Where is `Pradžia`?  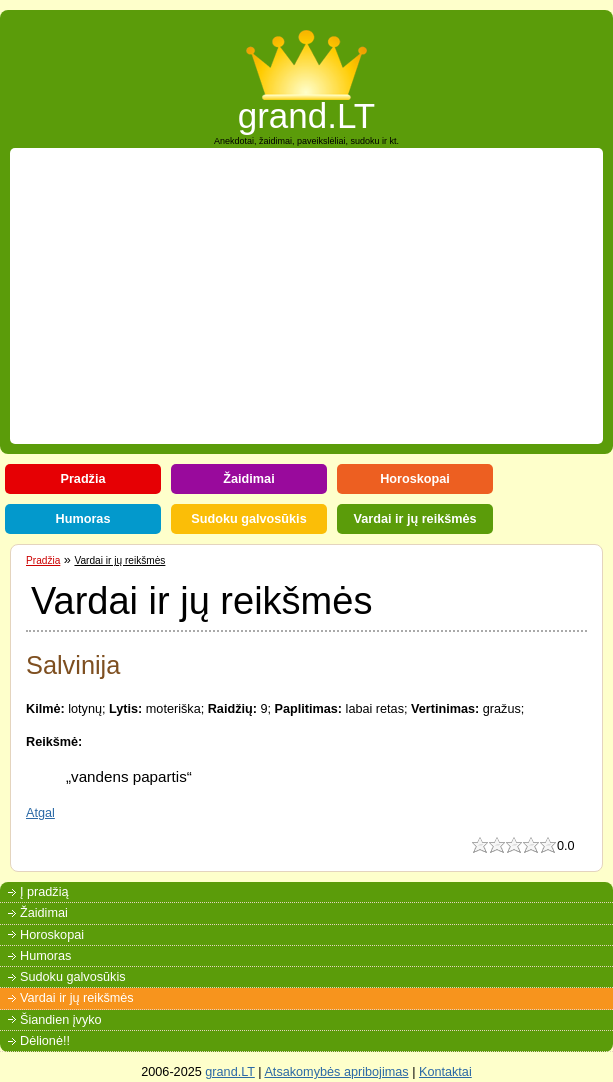
Pradžia is located at coordinates (82, 479).